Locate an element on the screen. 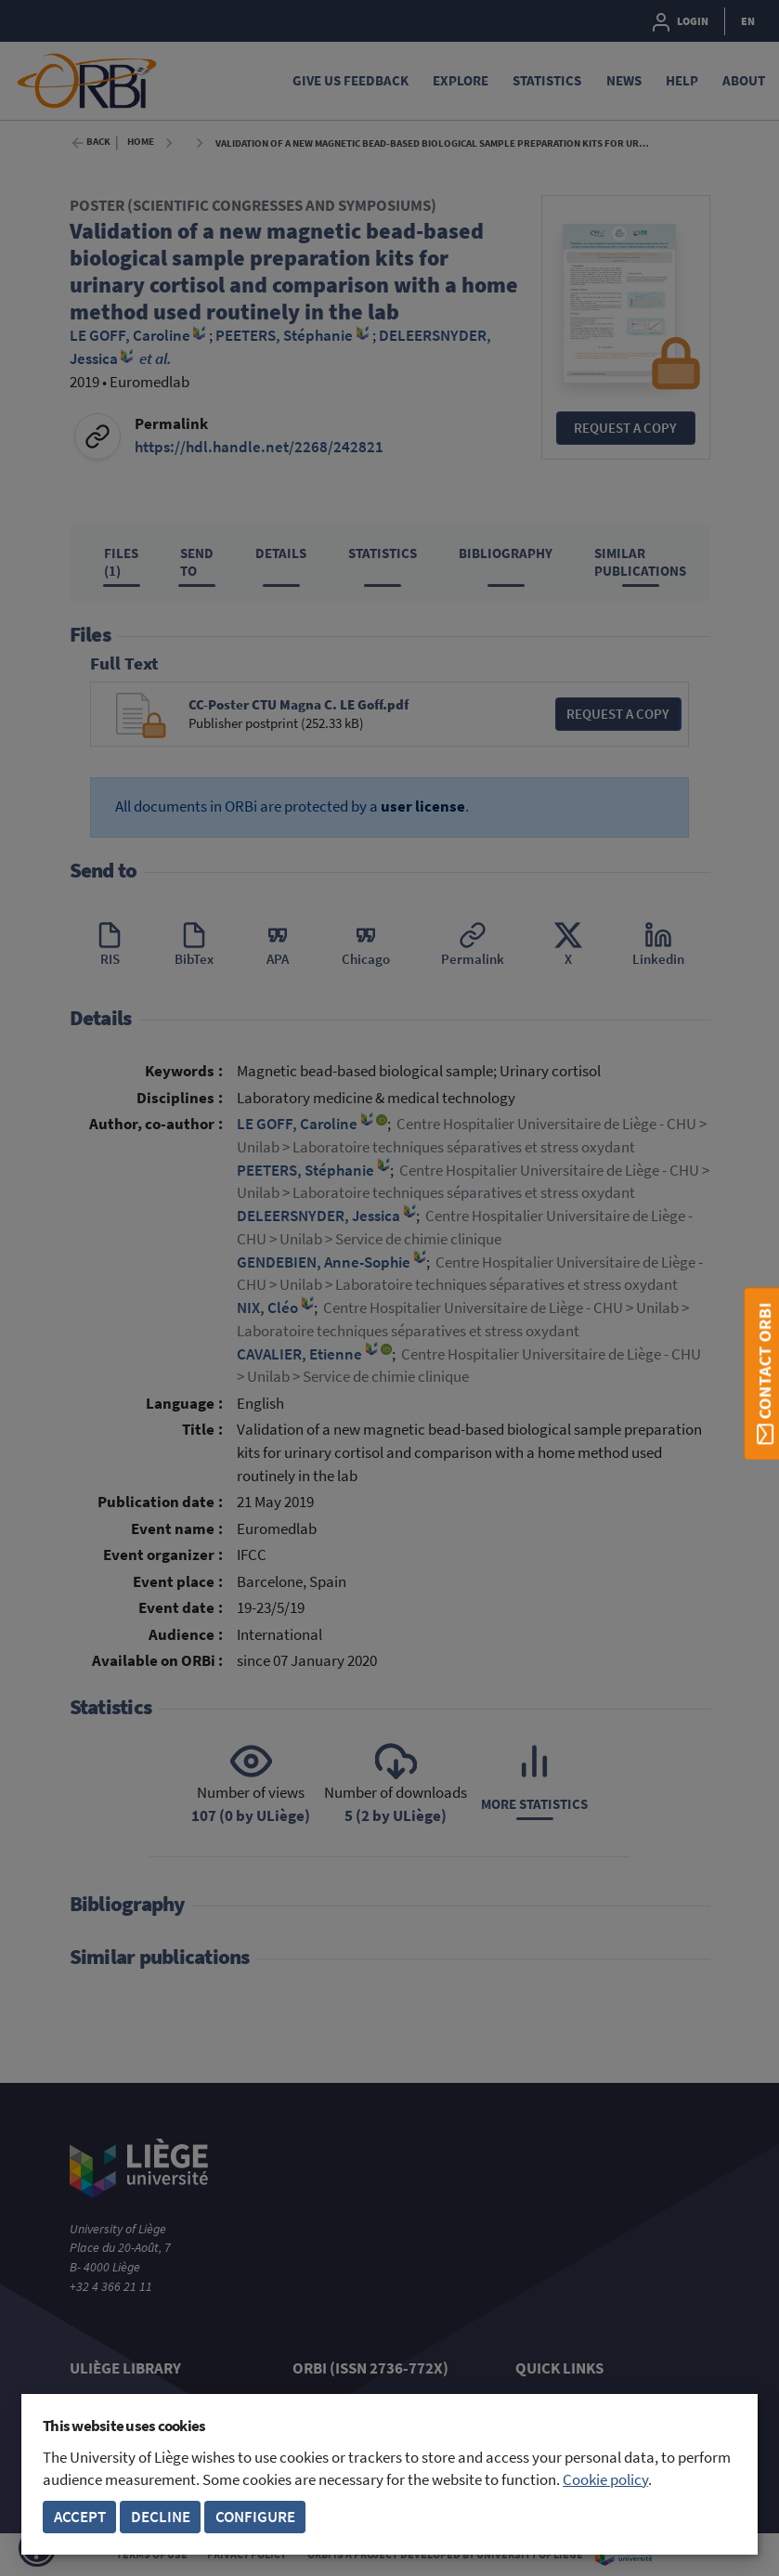 Image resolution: width=779 pixels, height=2576 pixels. Cookie policy is located at coordinates (605, 2480).